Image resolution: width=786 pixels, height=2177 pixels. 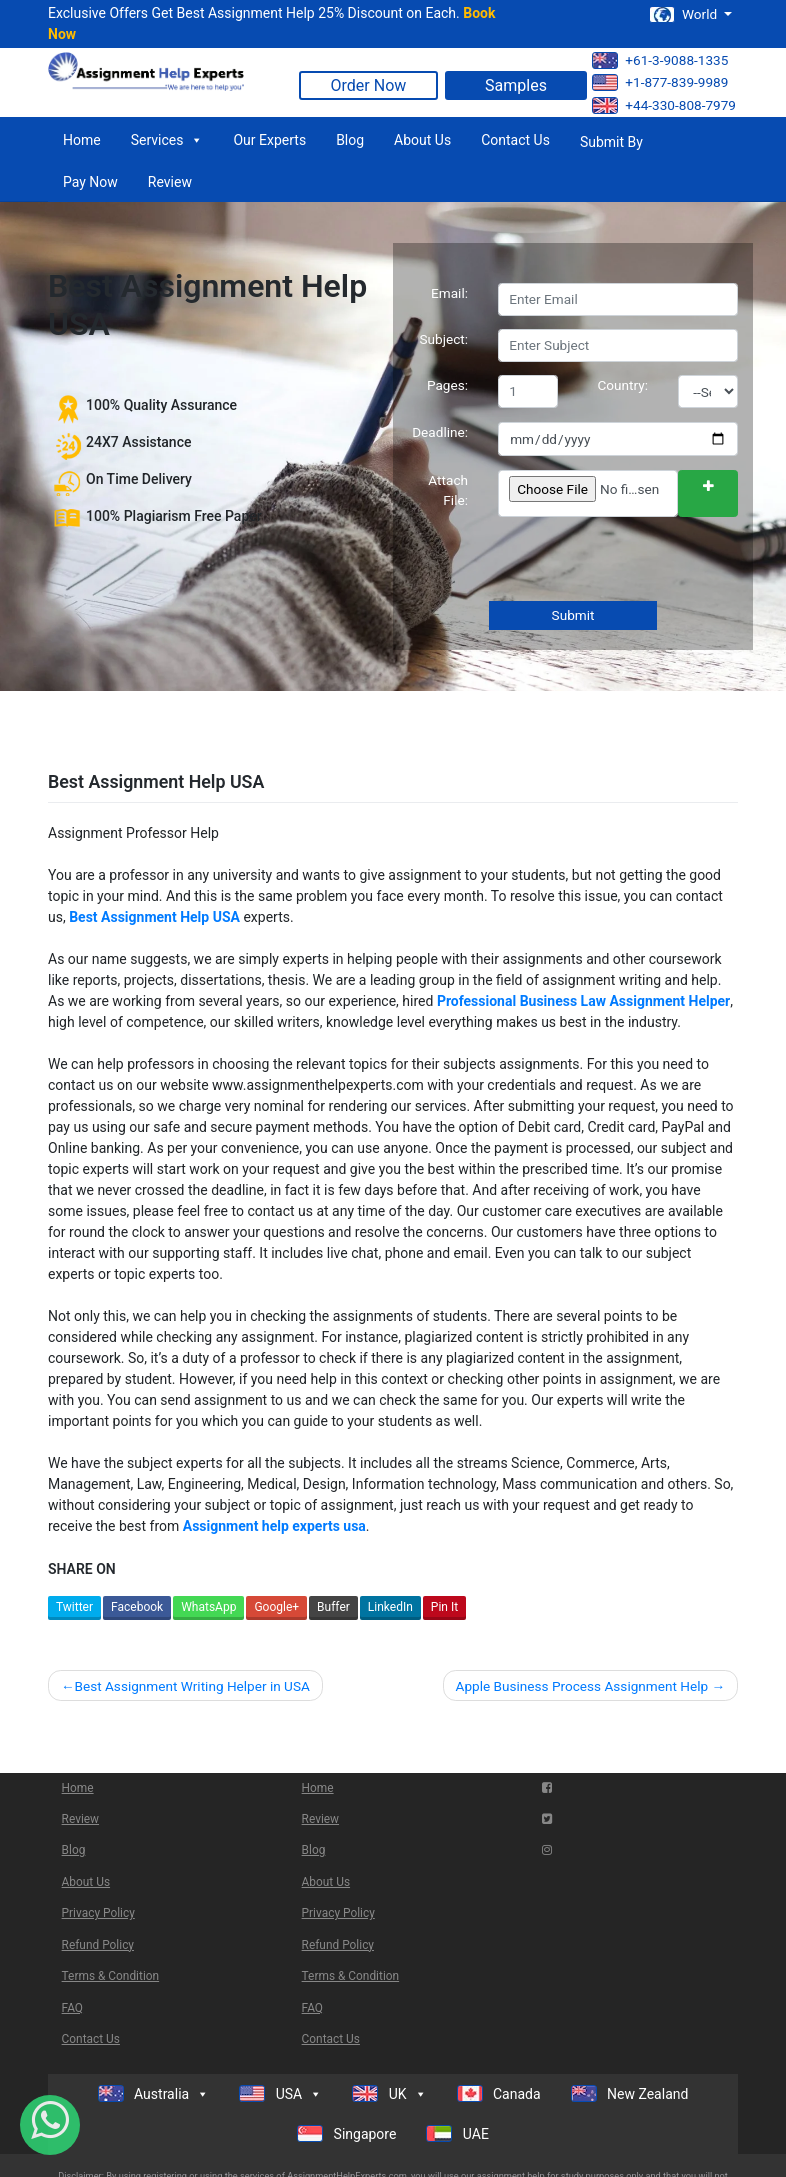 What do you see at coordinates (499, 2093) in the screenshot?
I see `Canada` at bounding box center [499, 2093].